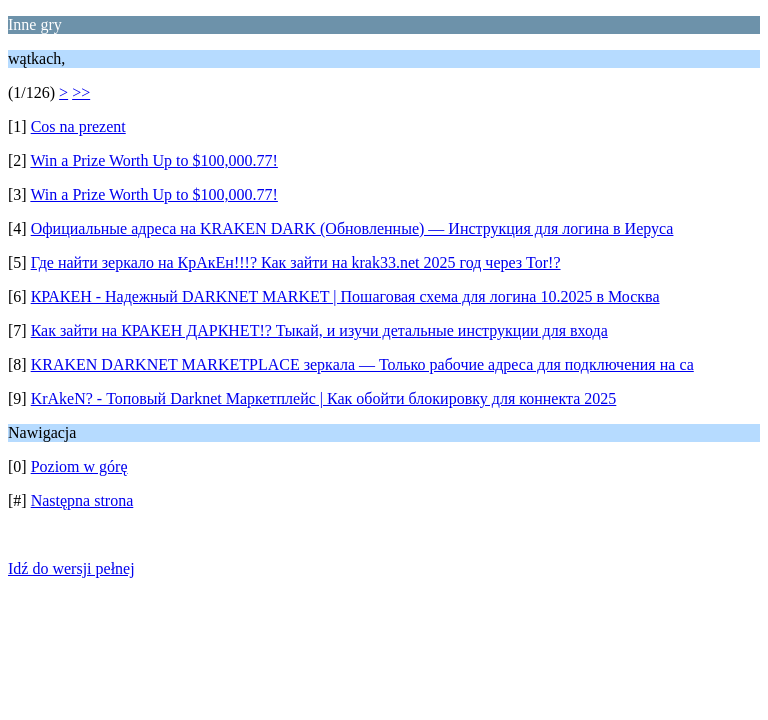  What do you see at coordinates (71, 568) in the screenshot?
I see `Idź do wersji pełnej` at bounding box center [71, 568].